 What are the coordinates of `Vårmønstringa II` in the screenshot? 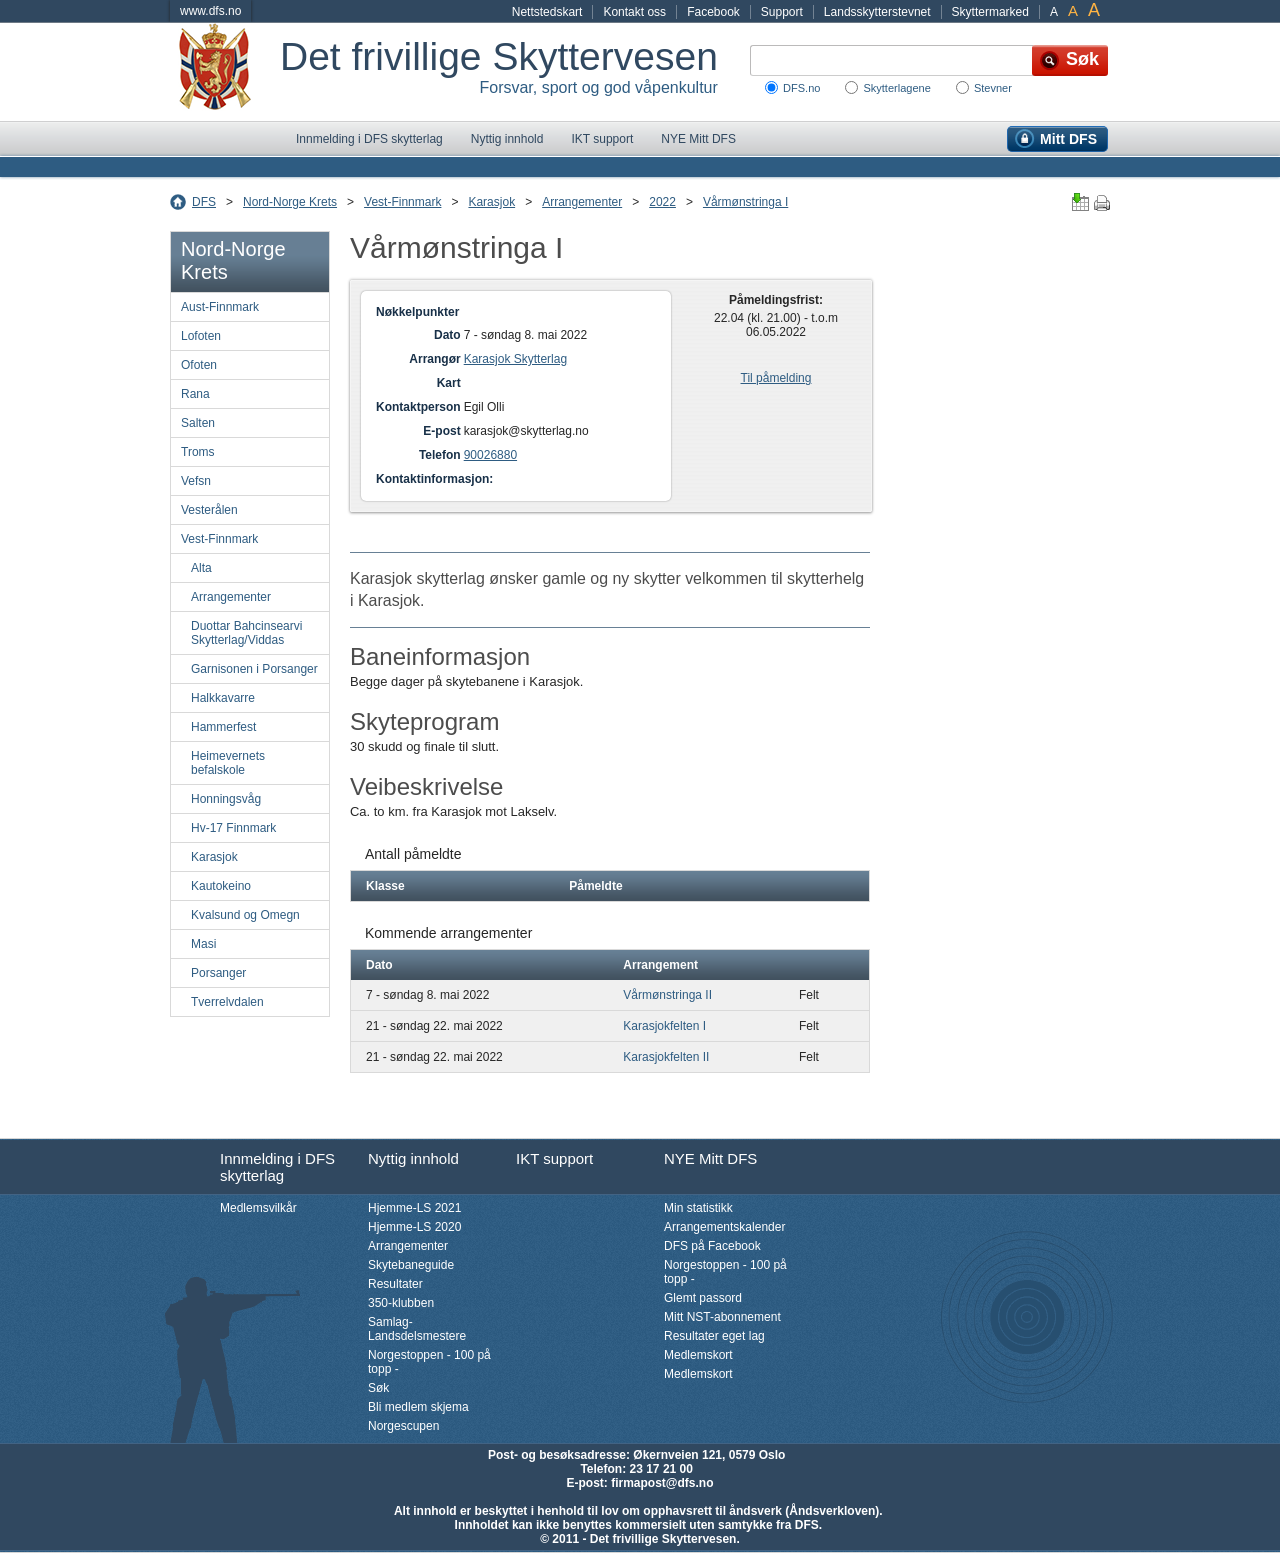 It's located at (667, 995).